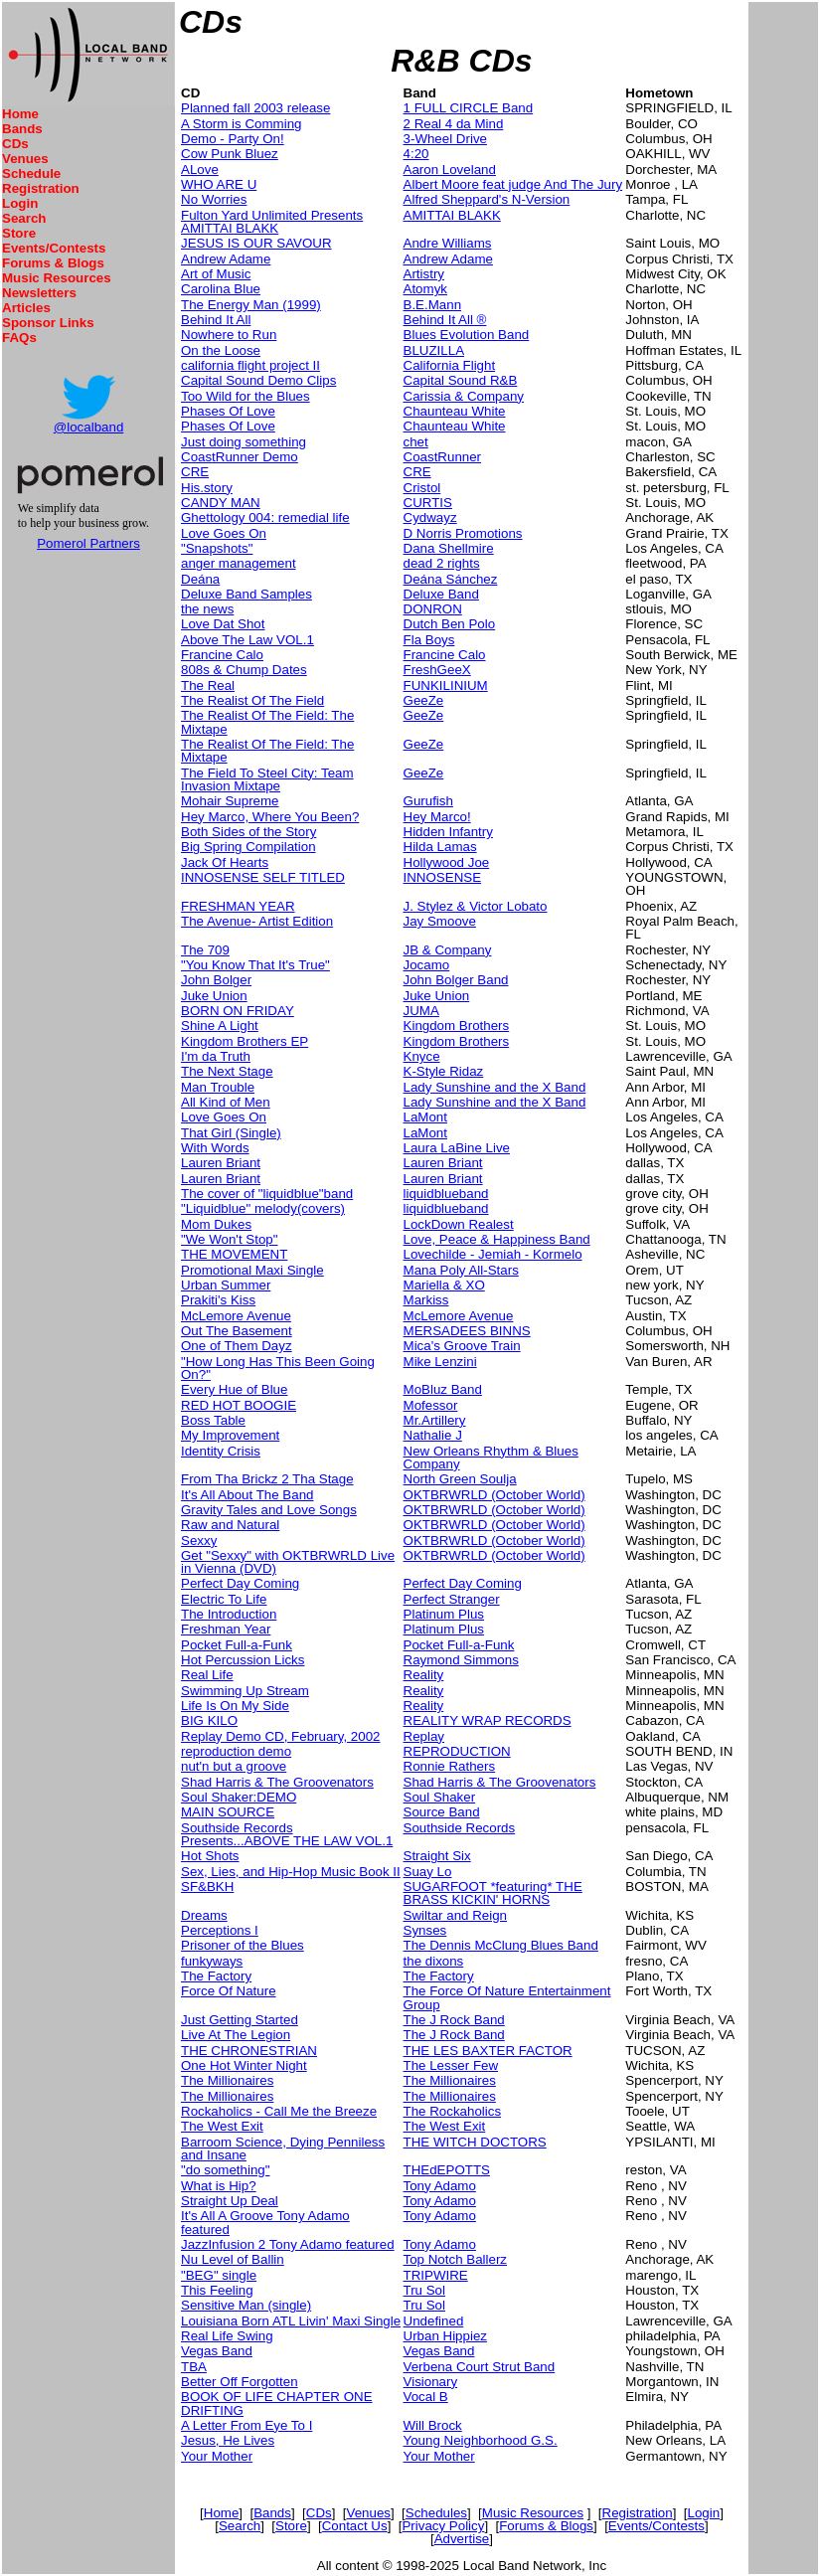 This screenshot has width=820, height=2576. I want to click on BLUZILLA, so click(434, 350).